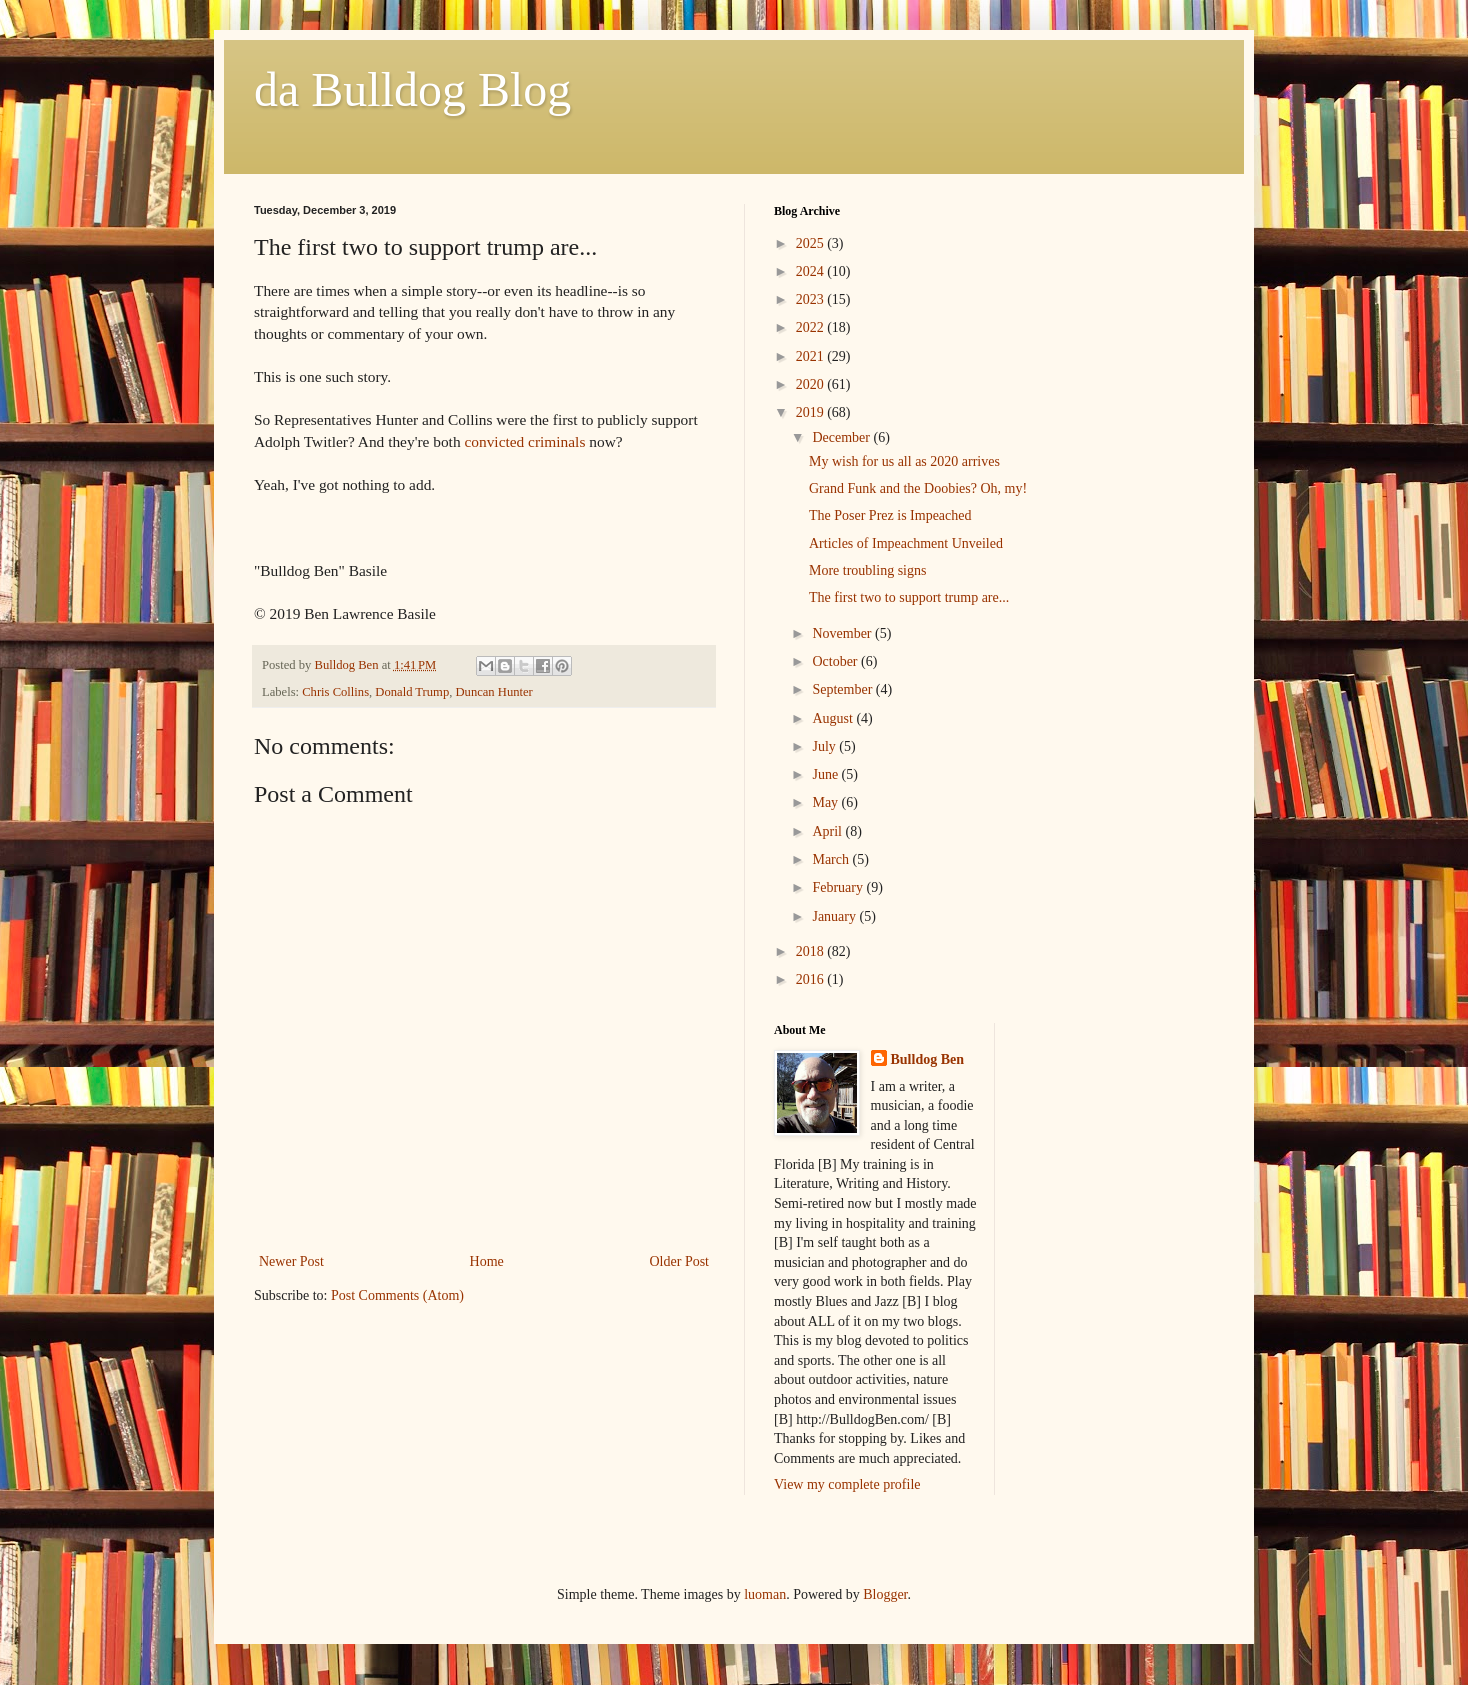  I want to click on Newer Post, so click(291, 1261).